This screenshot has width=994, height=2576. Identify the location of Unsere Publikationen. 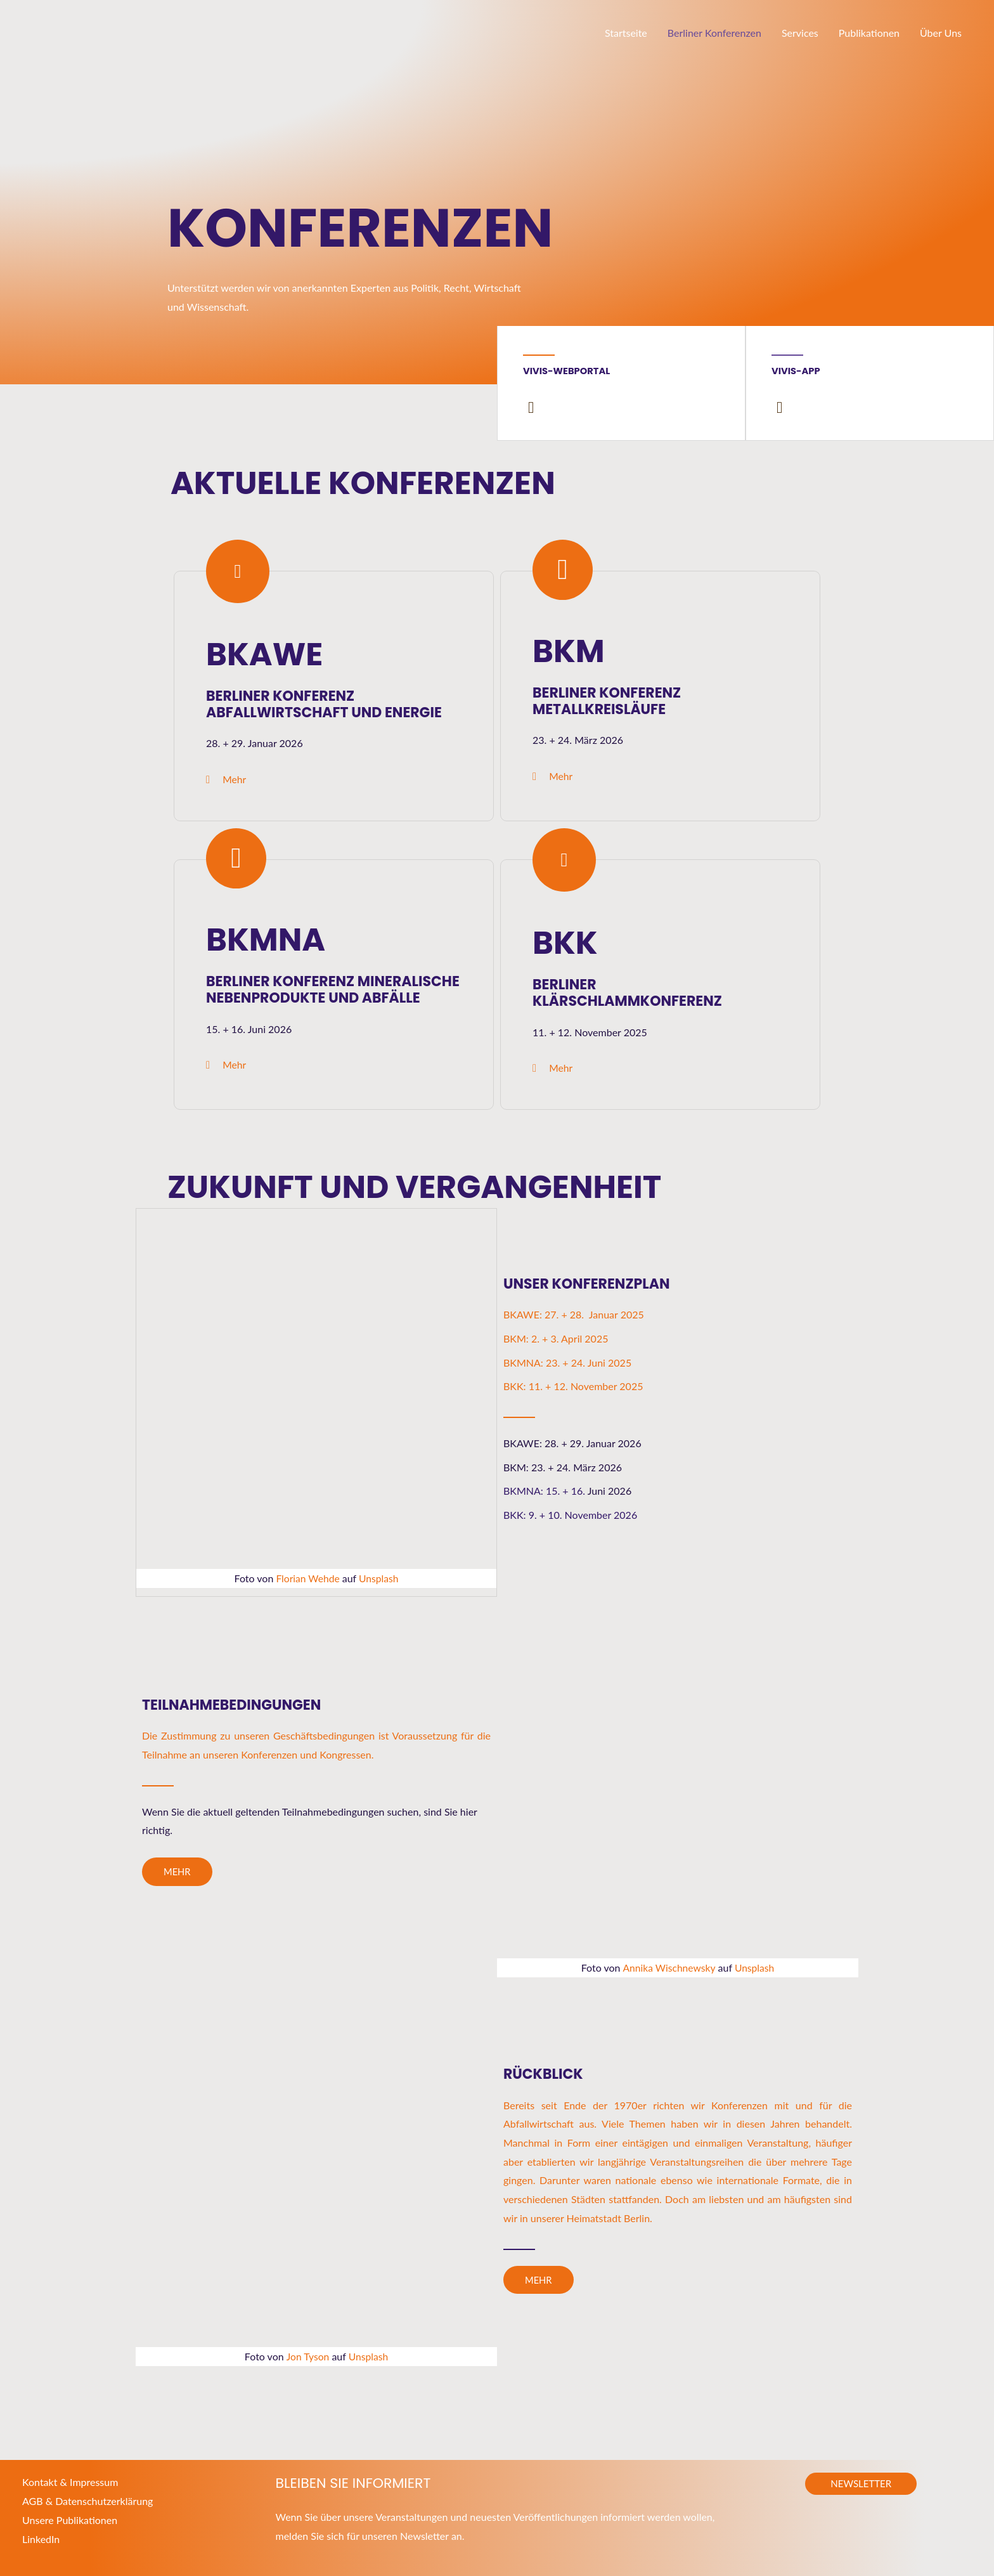
(69, 2519).